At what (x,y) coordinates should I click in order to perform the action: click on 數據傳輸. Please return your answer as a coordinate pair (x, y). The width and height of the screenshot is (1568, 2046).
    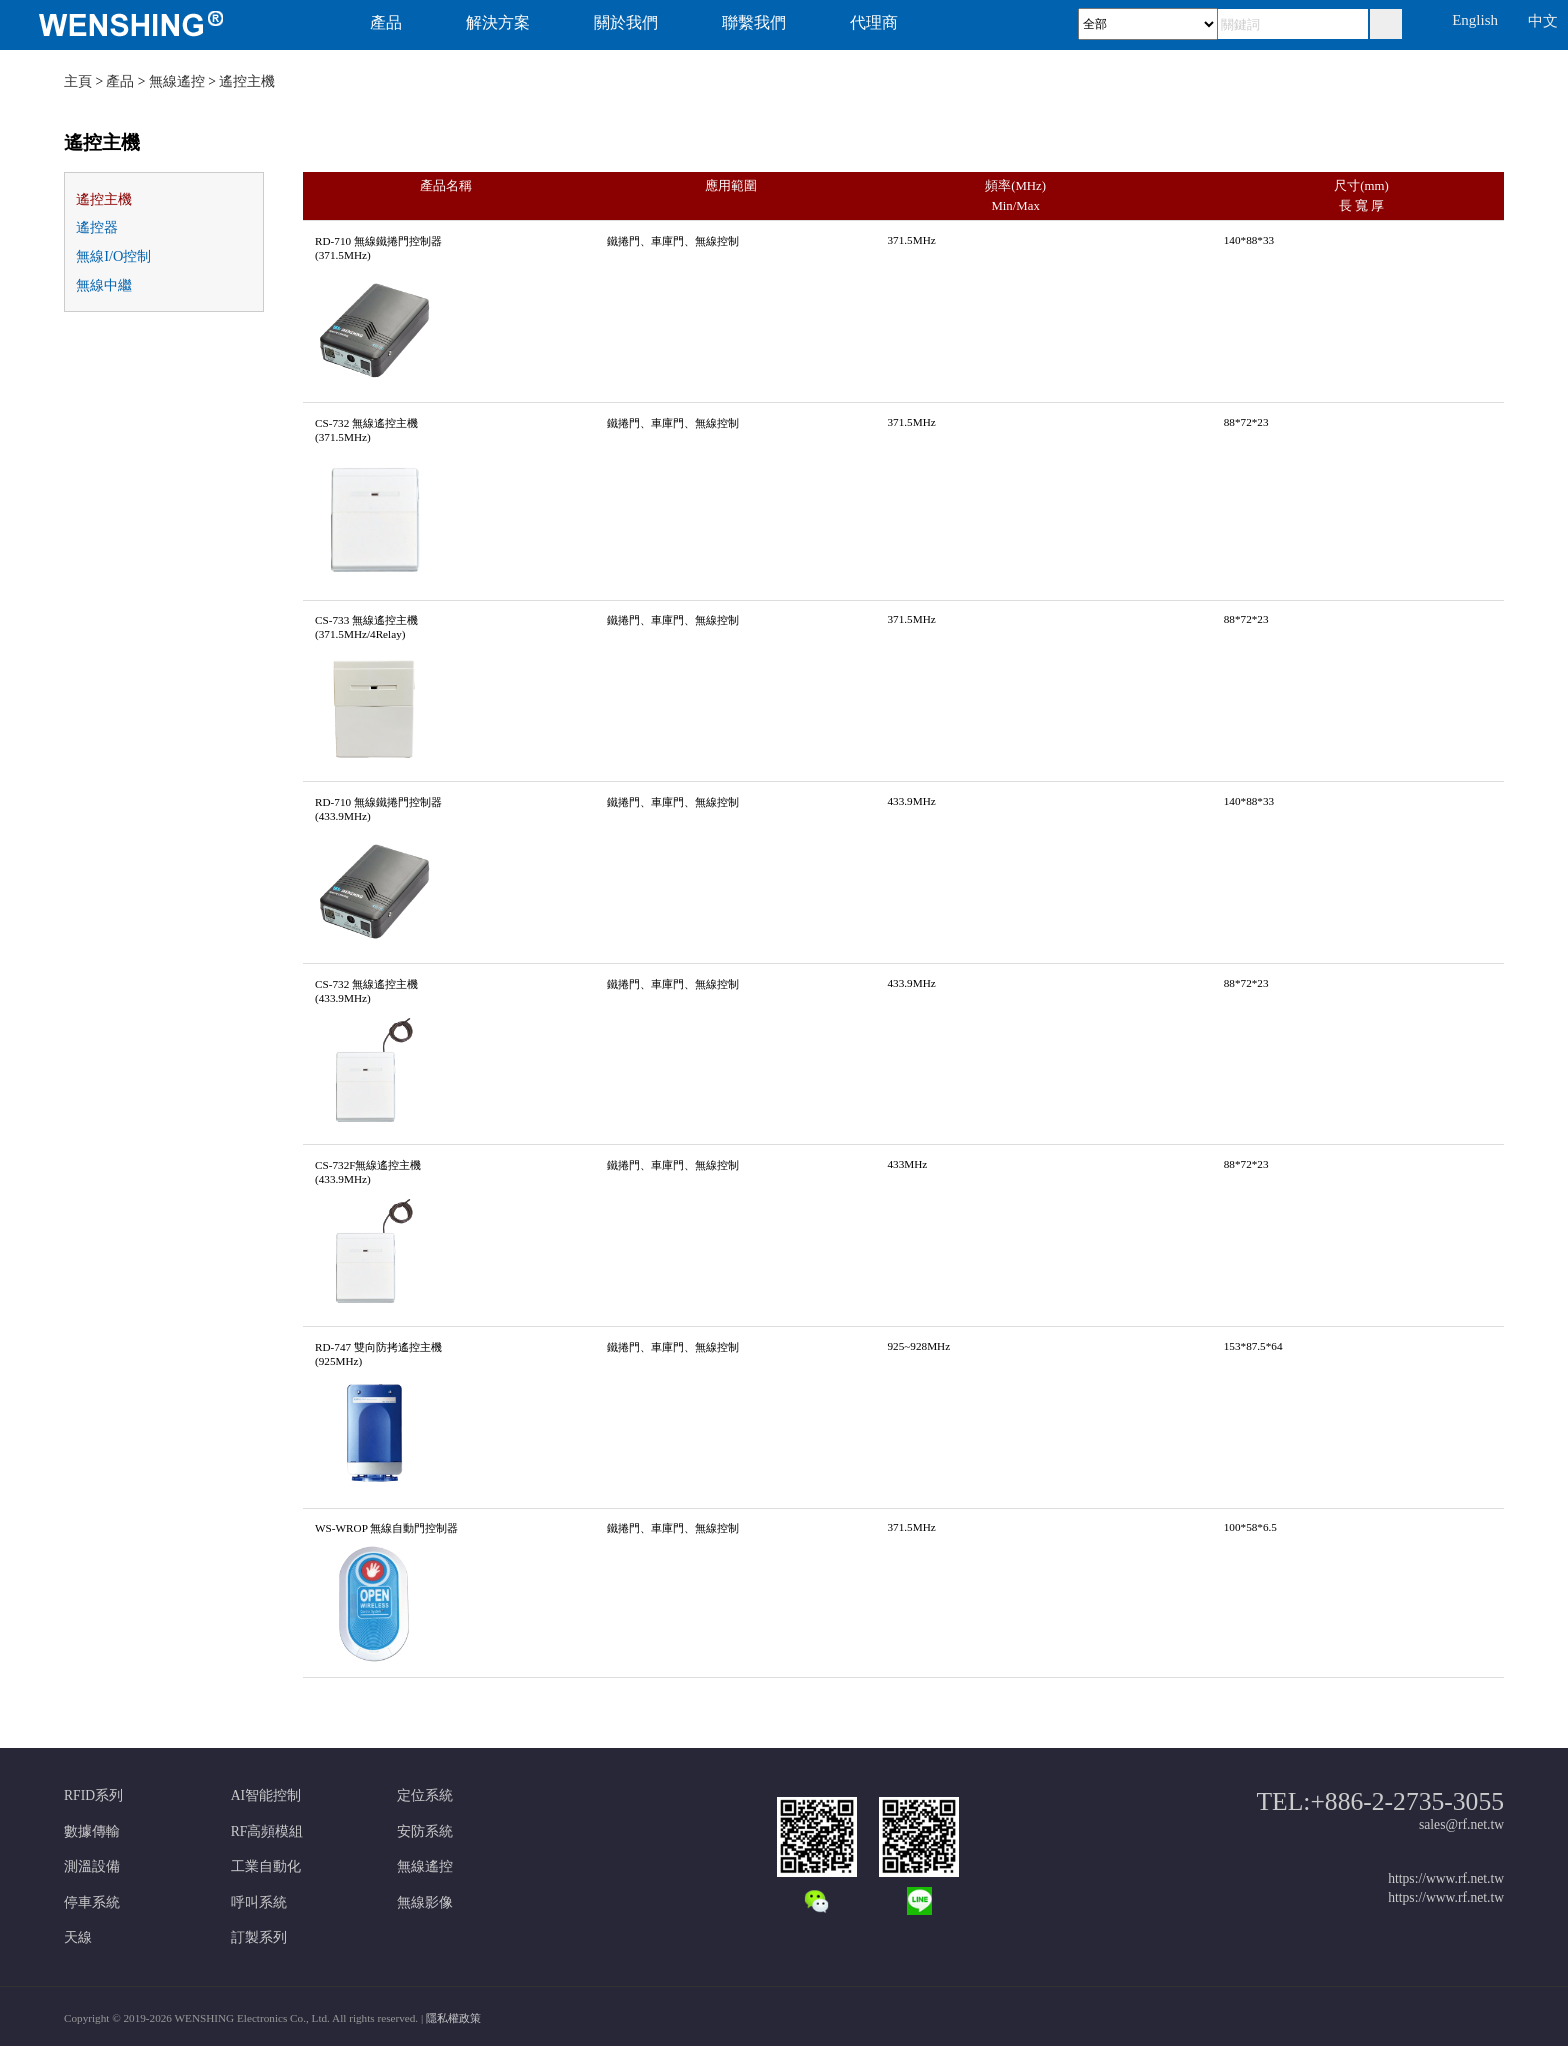
    Looking at the image, I should click on (92, 1831).